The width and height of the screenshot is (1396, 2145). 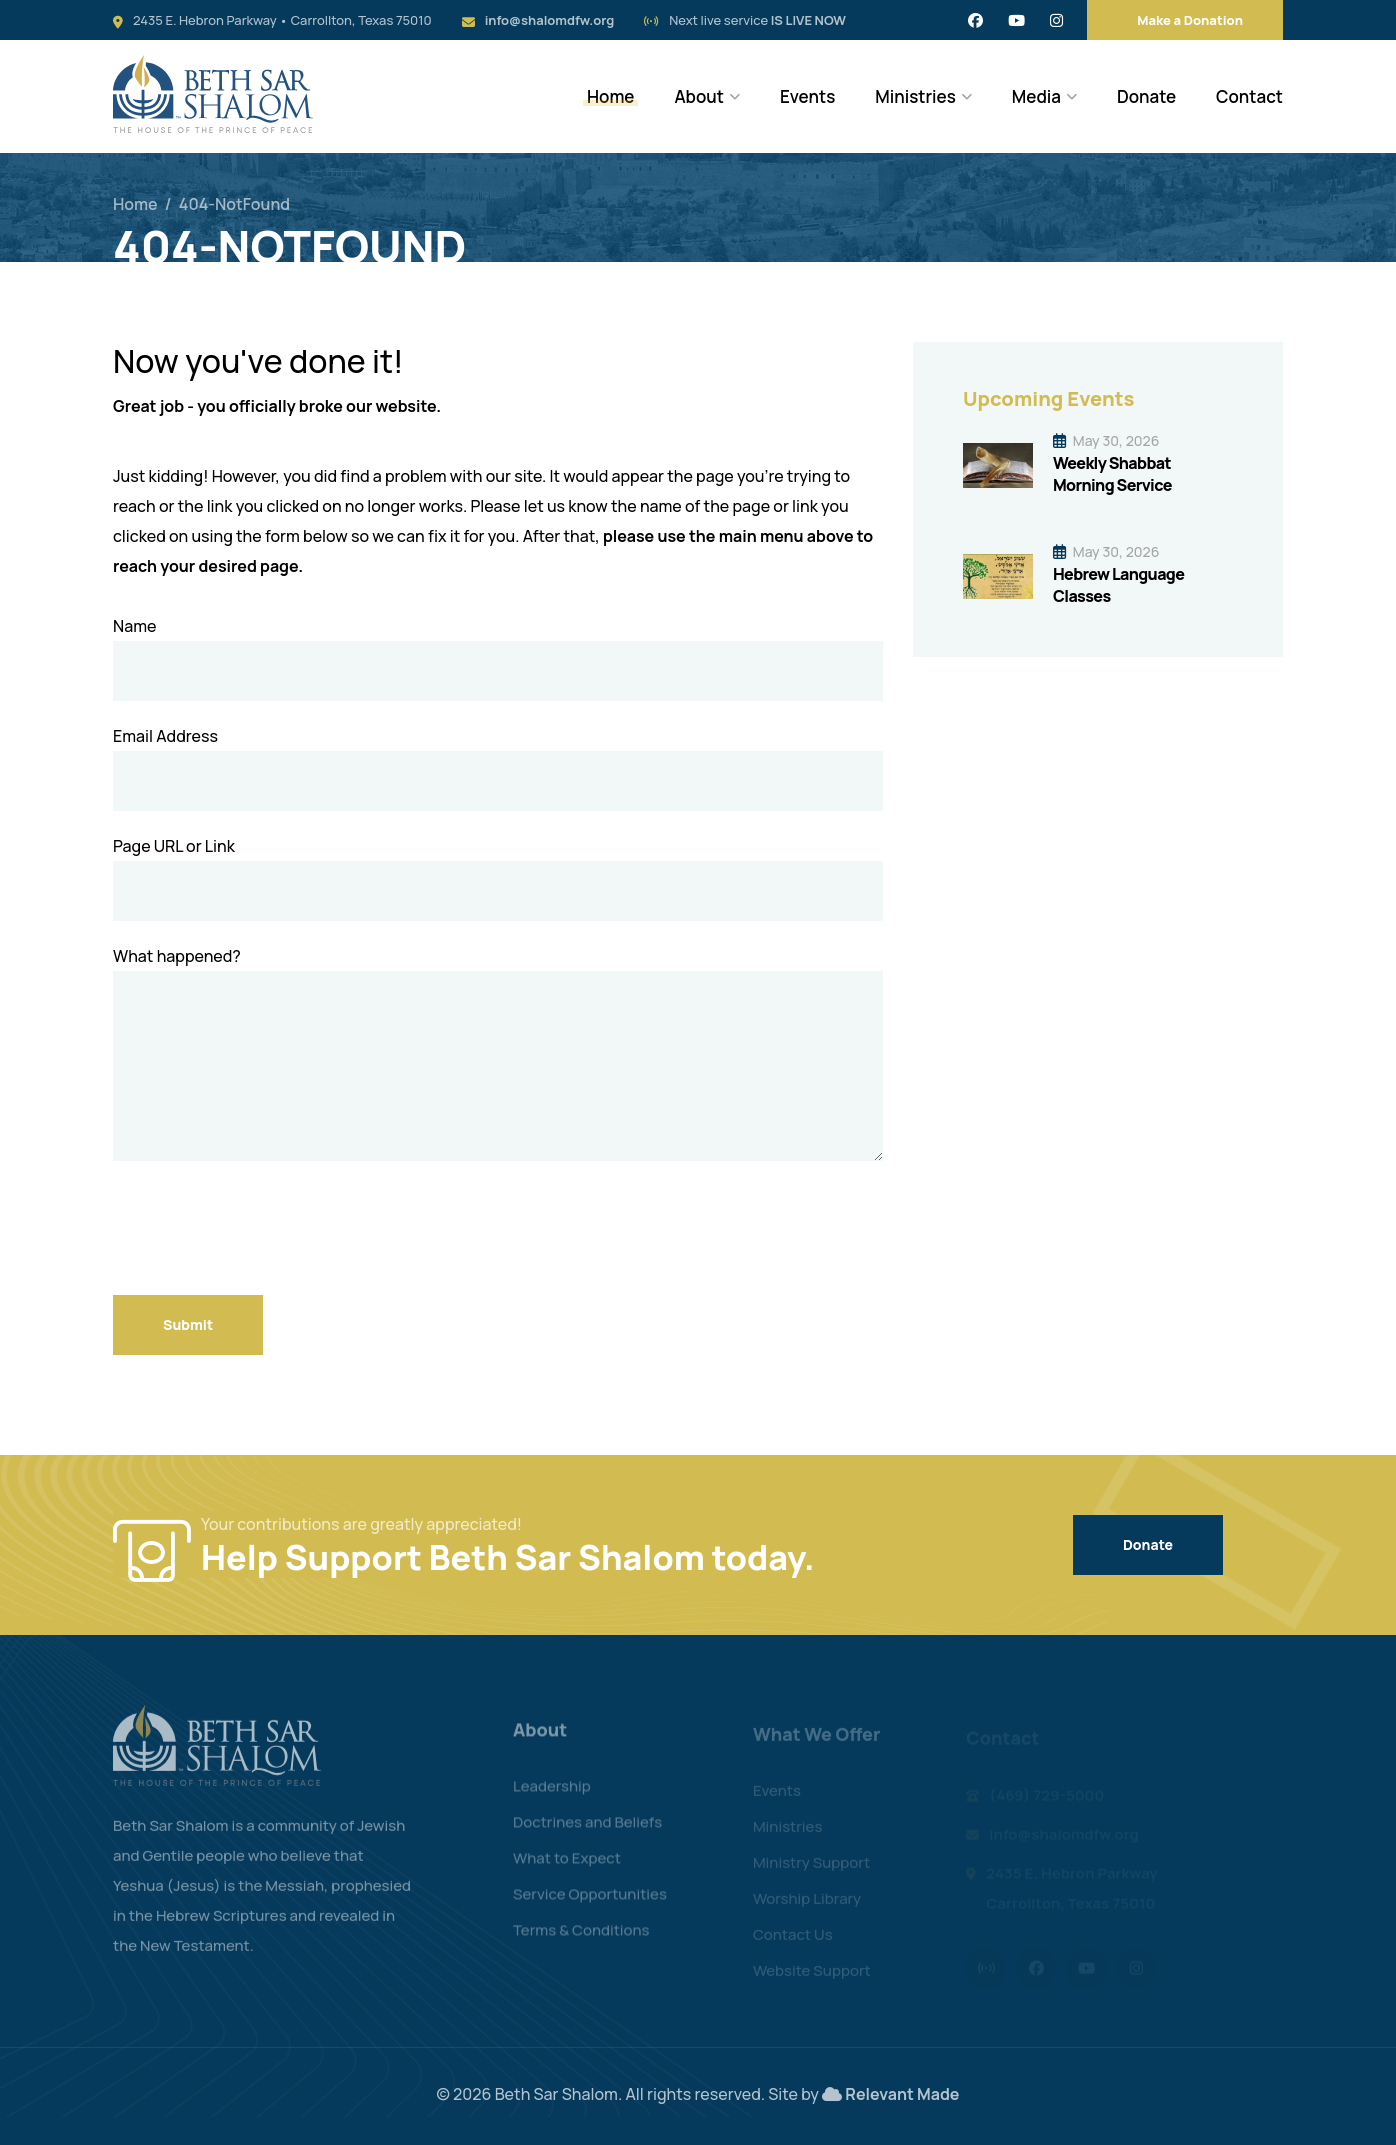 I want to click on Name, so click(x=134, y=626).